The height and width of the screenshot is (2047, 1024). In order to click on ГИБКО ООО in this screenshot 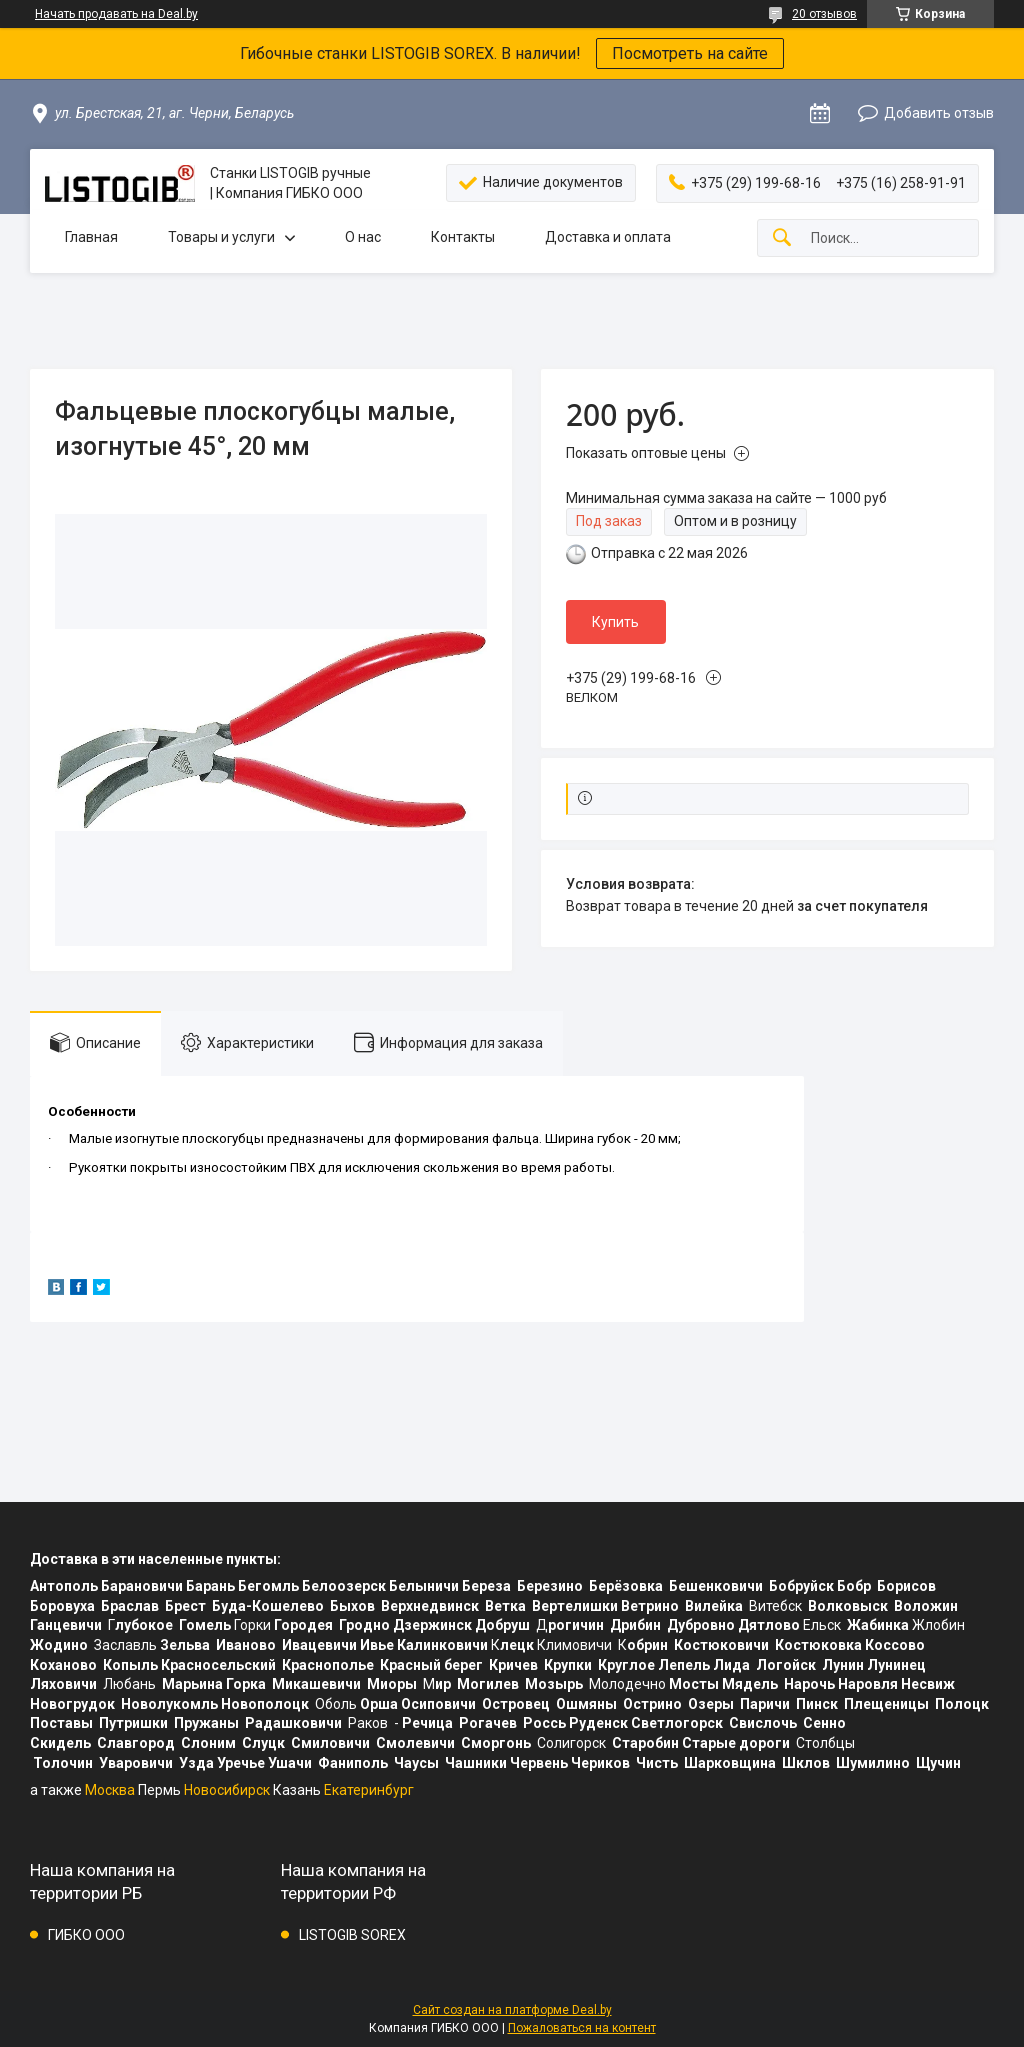, I will do `click(86, 1935)`.